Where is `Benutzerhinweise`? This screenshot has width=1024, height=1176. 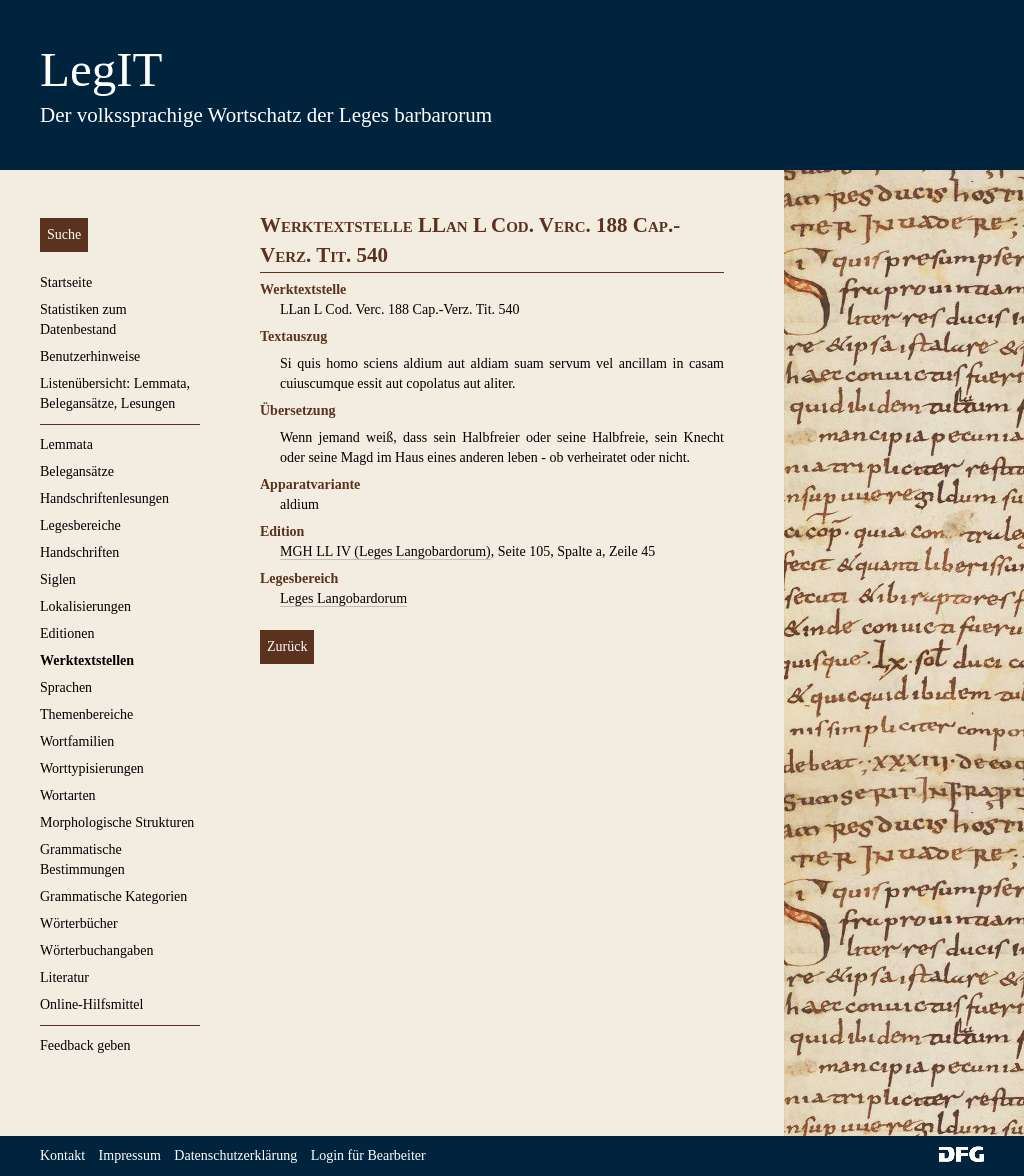 Benutzerhinweise is located at coordinates (90, 356).